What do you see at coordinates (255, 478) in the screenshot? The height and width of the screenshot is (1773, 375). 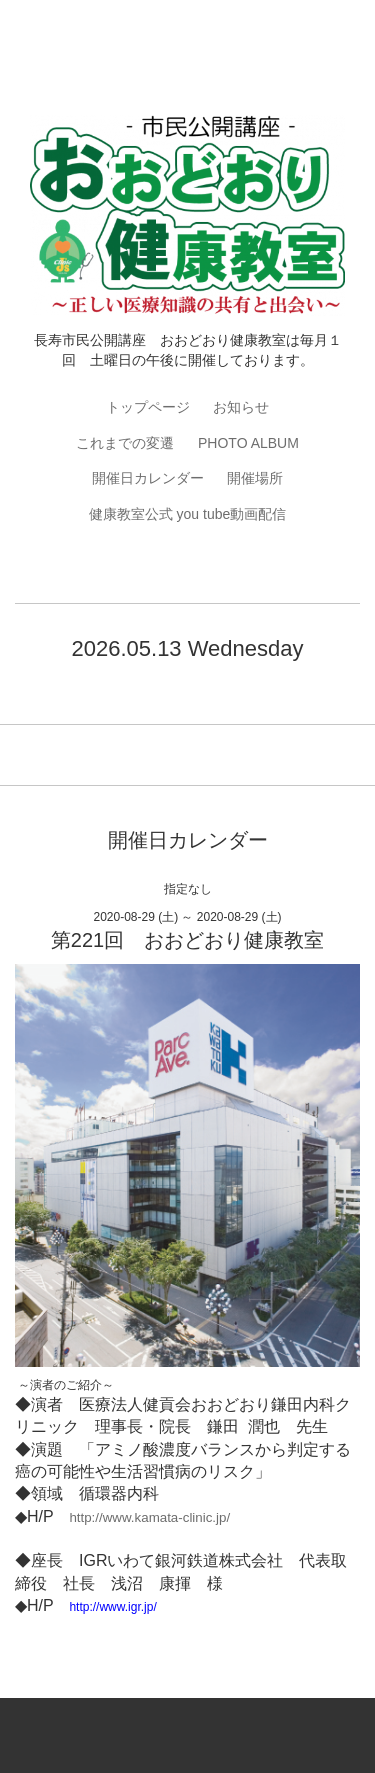 I see `開催場所` at bounding box center [255, 478].